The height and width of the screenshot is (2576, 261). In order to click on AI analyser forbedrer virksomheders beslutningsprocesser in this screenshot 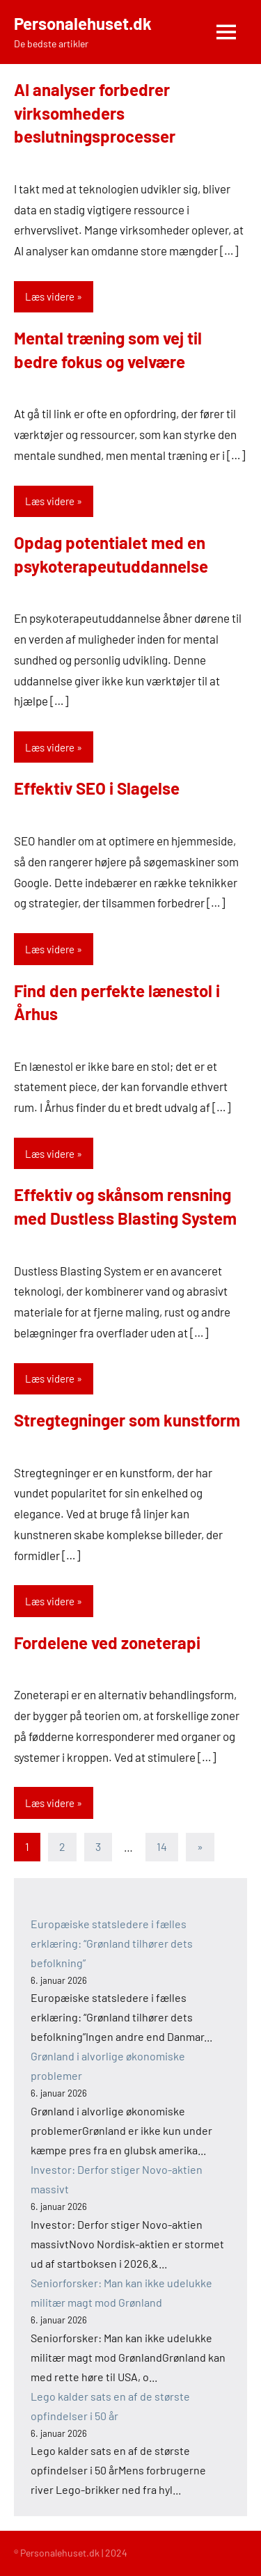, I will do `click(94, 112)`.